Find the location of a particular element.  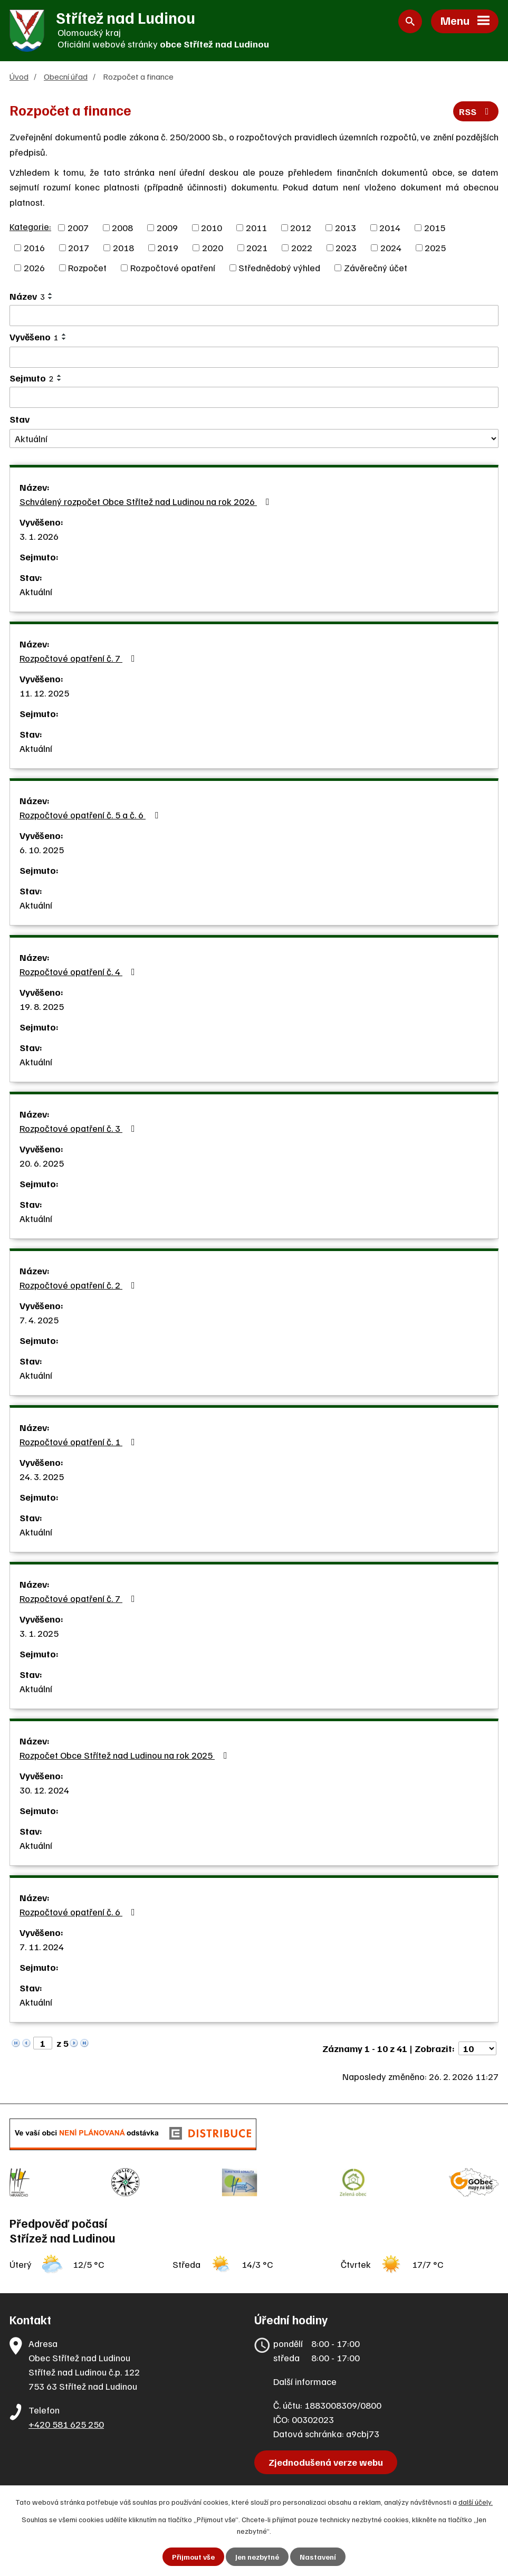

+420 581 625 250 is located at coordinates (66, 2424).